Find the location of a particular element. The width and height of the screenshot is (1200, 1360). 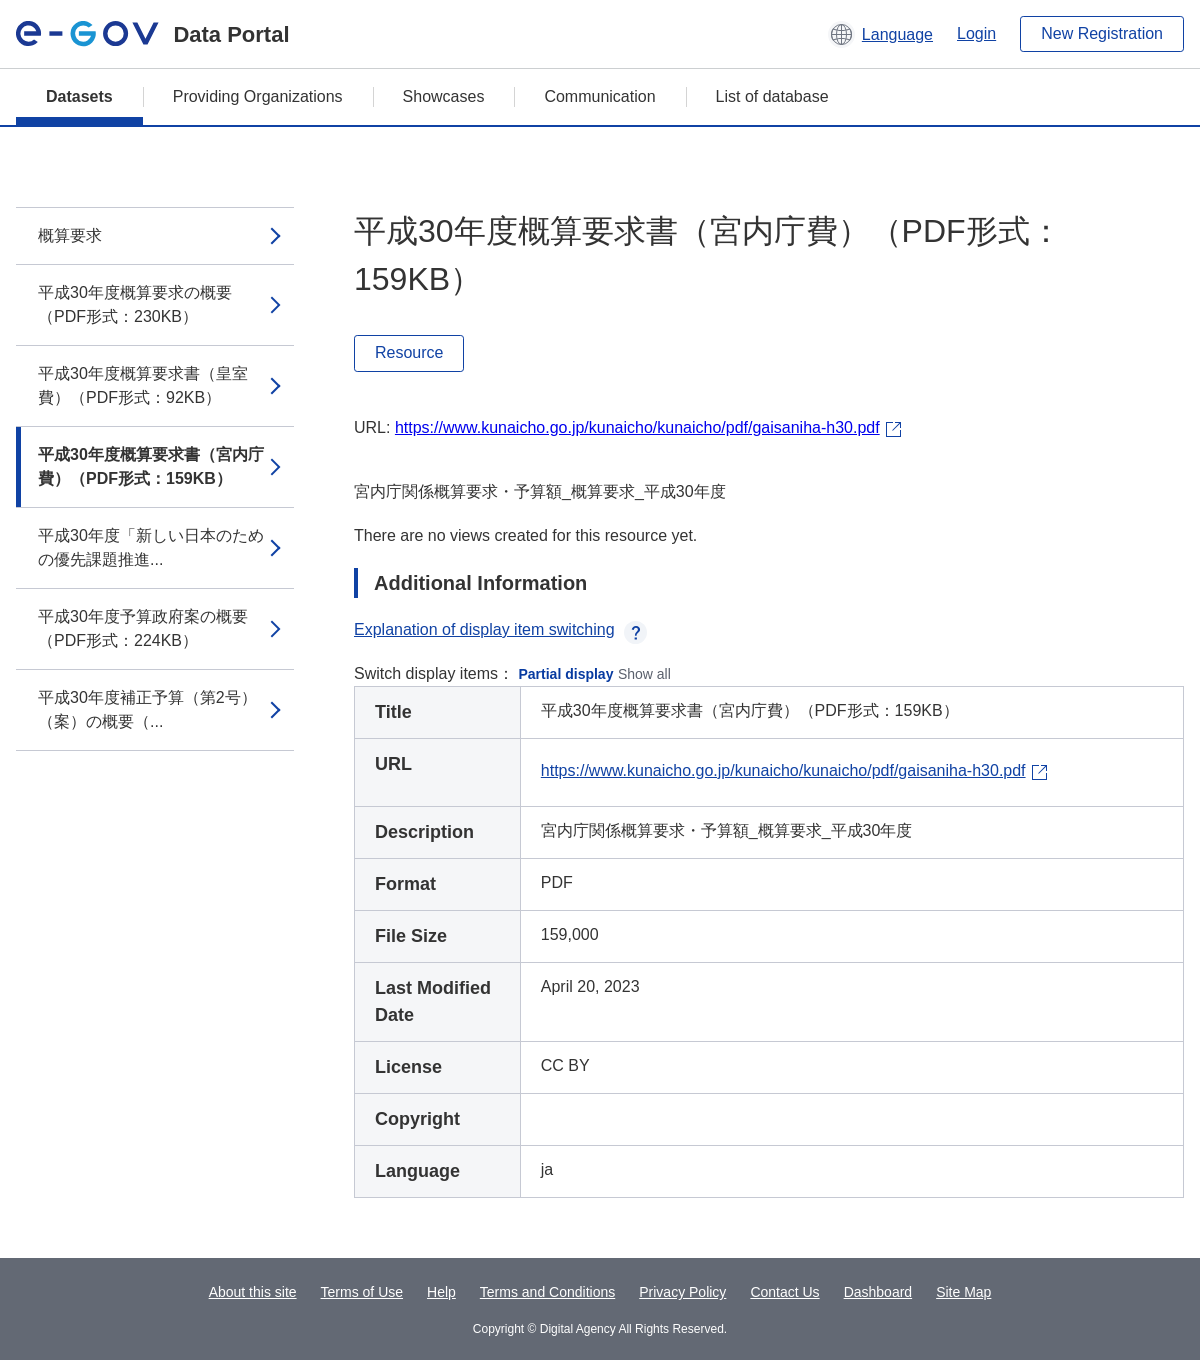

Dashboard is located at coordinates (878, 1292).